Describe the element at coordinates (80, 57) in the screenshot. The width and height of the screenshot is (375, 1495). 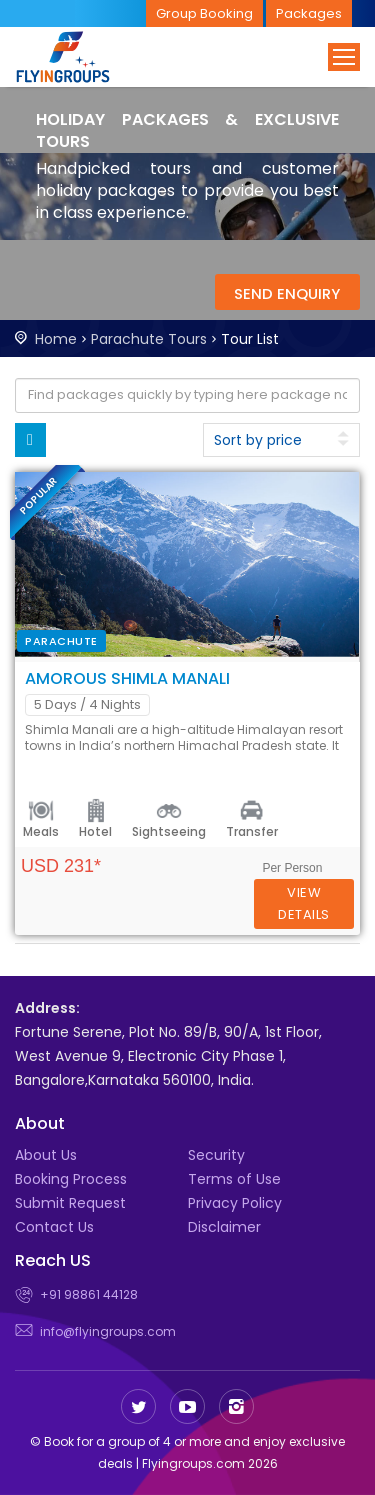
I see `Flyingroups` at that location.